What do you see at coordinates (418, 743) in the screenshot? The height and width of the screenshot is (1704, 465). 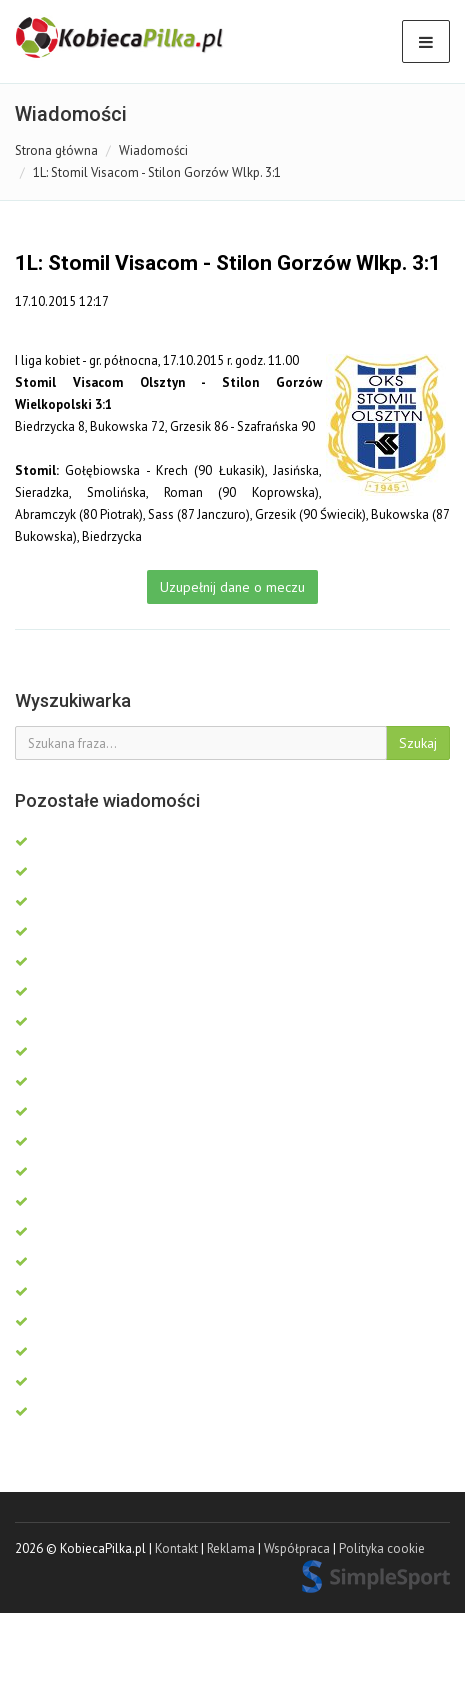 I see `Szukaj` at bounding box center [418, 743].